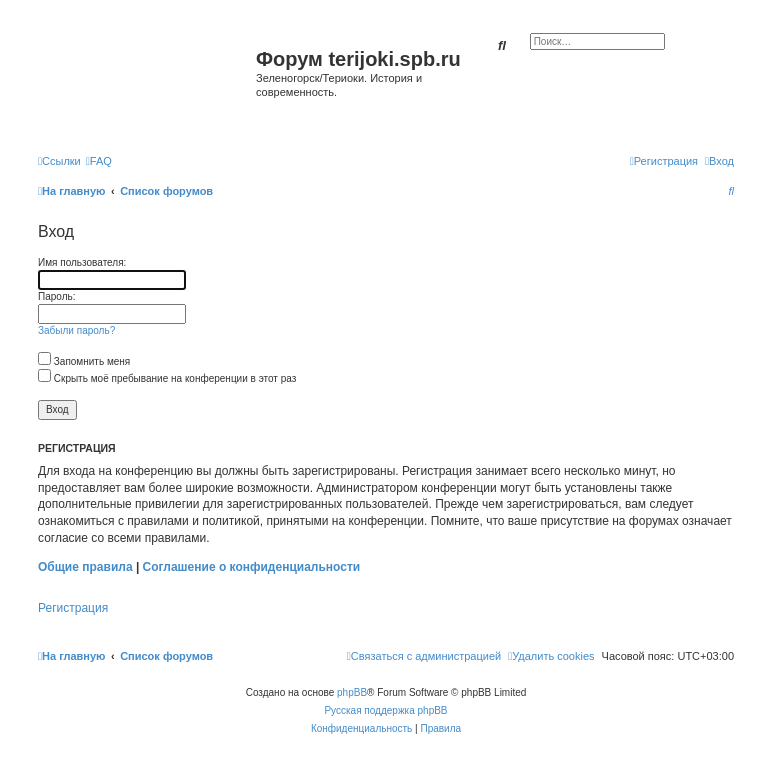 This screenshot has height=776, width=772. What do you see at coordinates (82, 262) in the screenshot?
I see `Имя пользователя:` at bounding box center [82, 262].